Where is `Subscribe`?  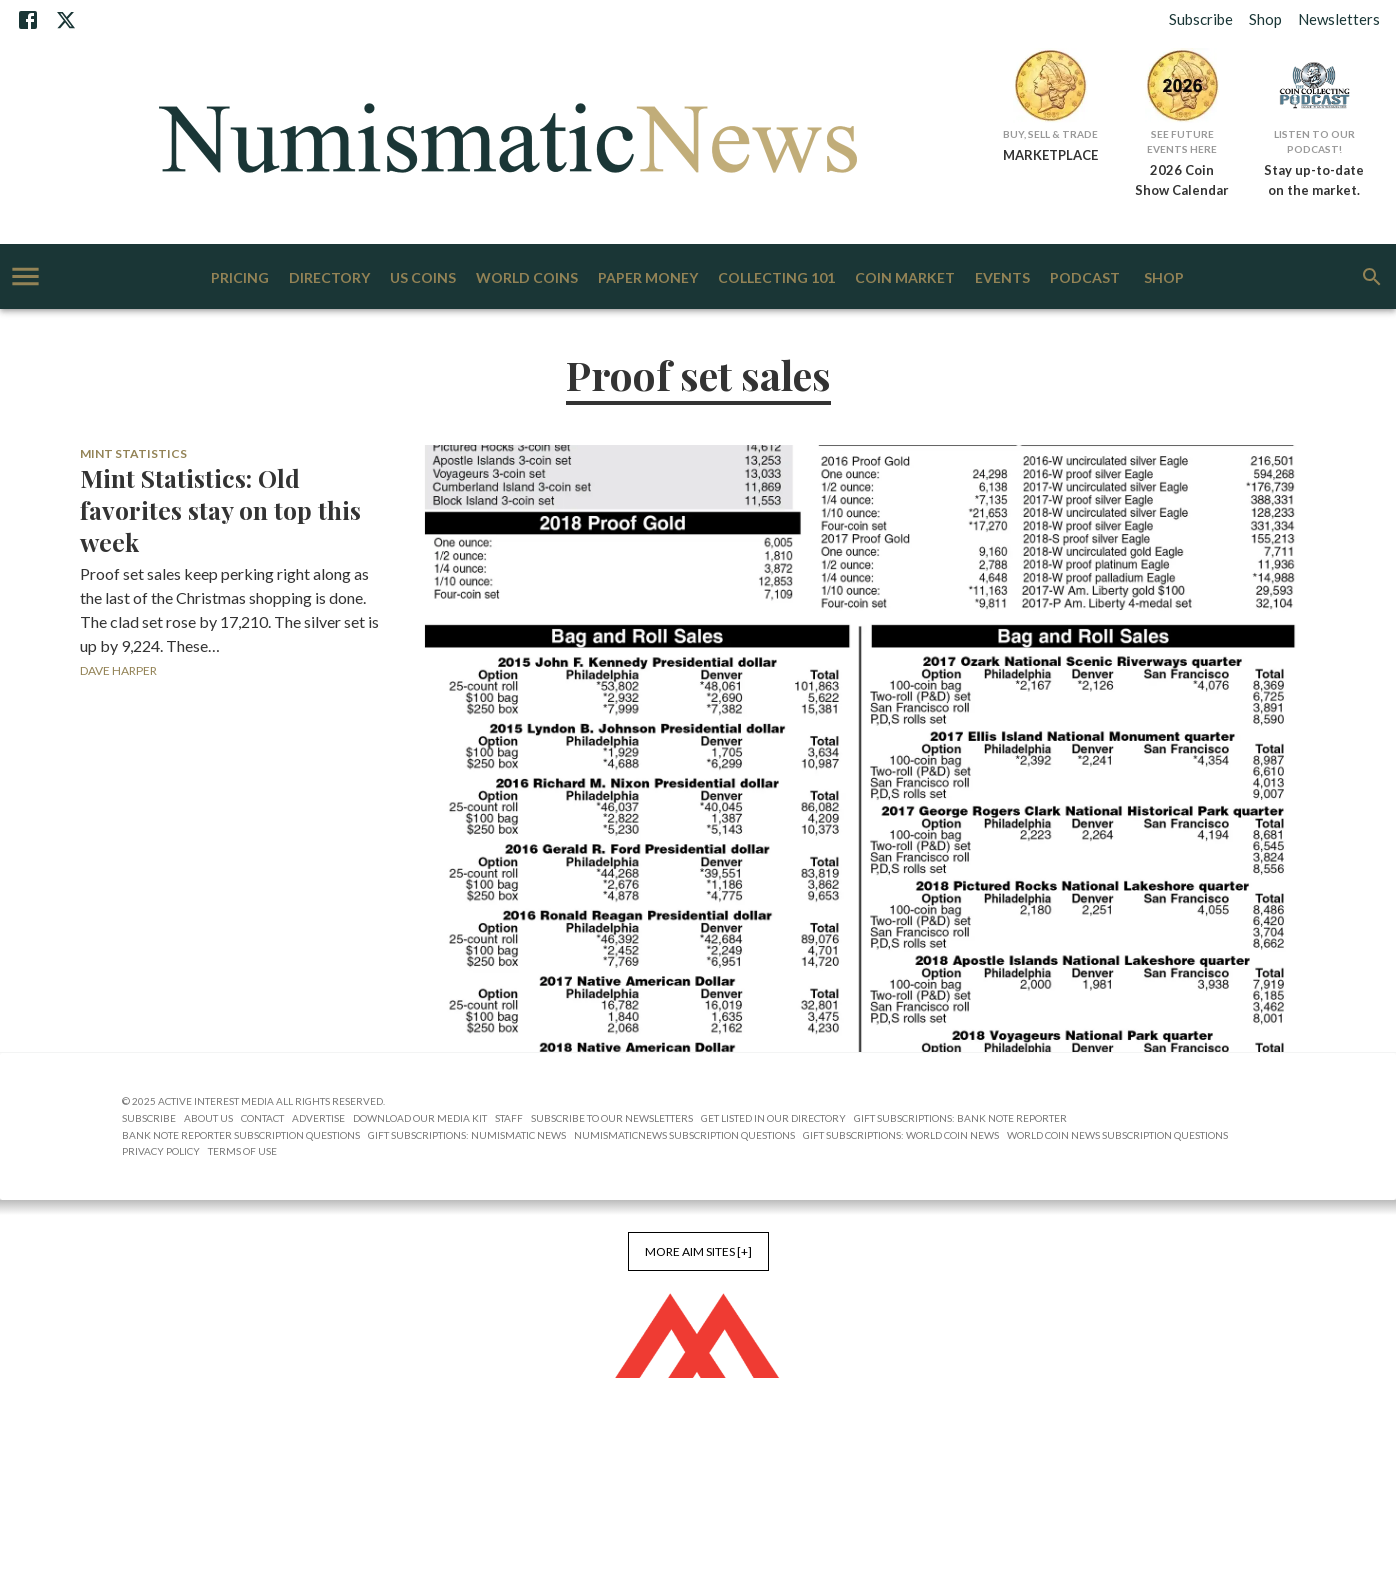 Subscribe is located at coordinates (1201, 19).